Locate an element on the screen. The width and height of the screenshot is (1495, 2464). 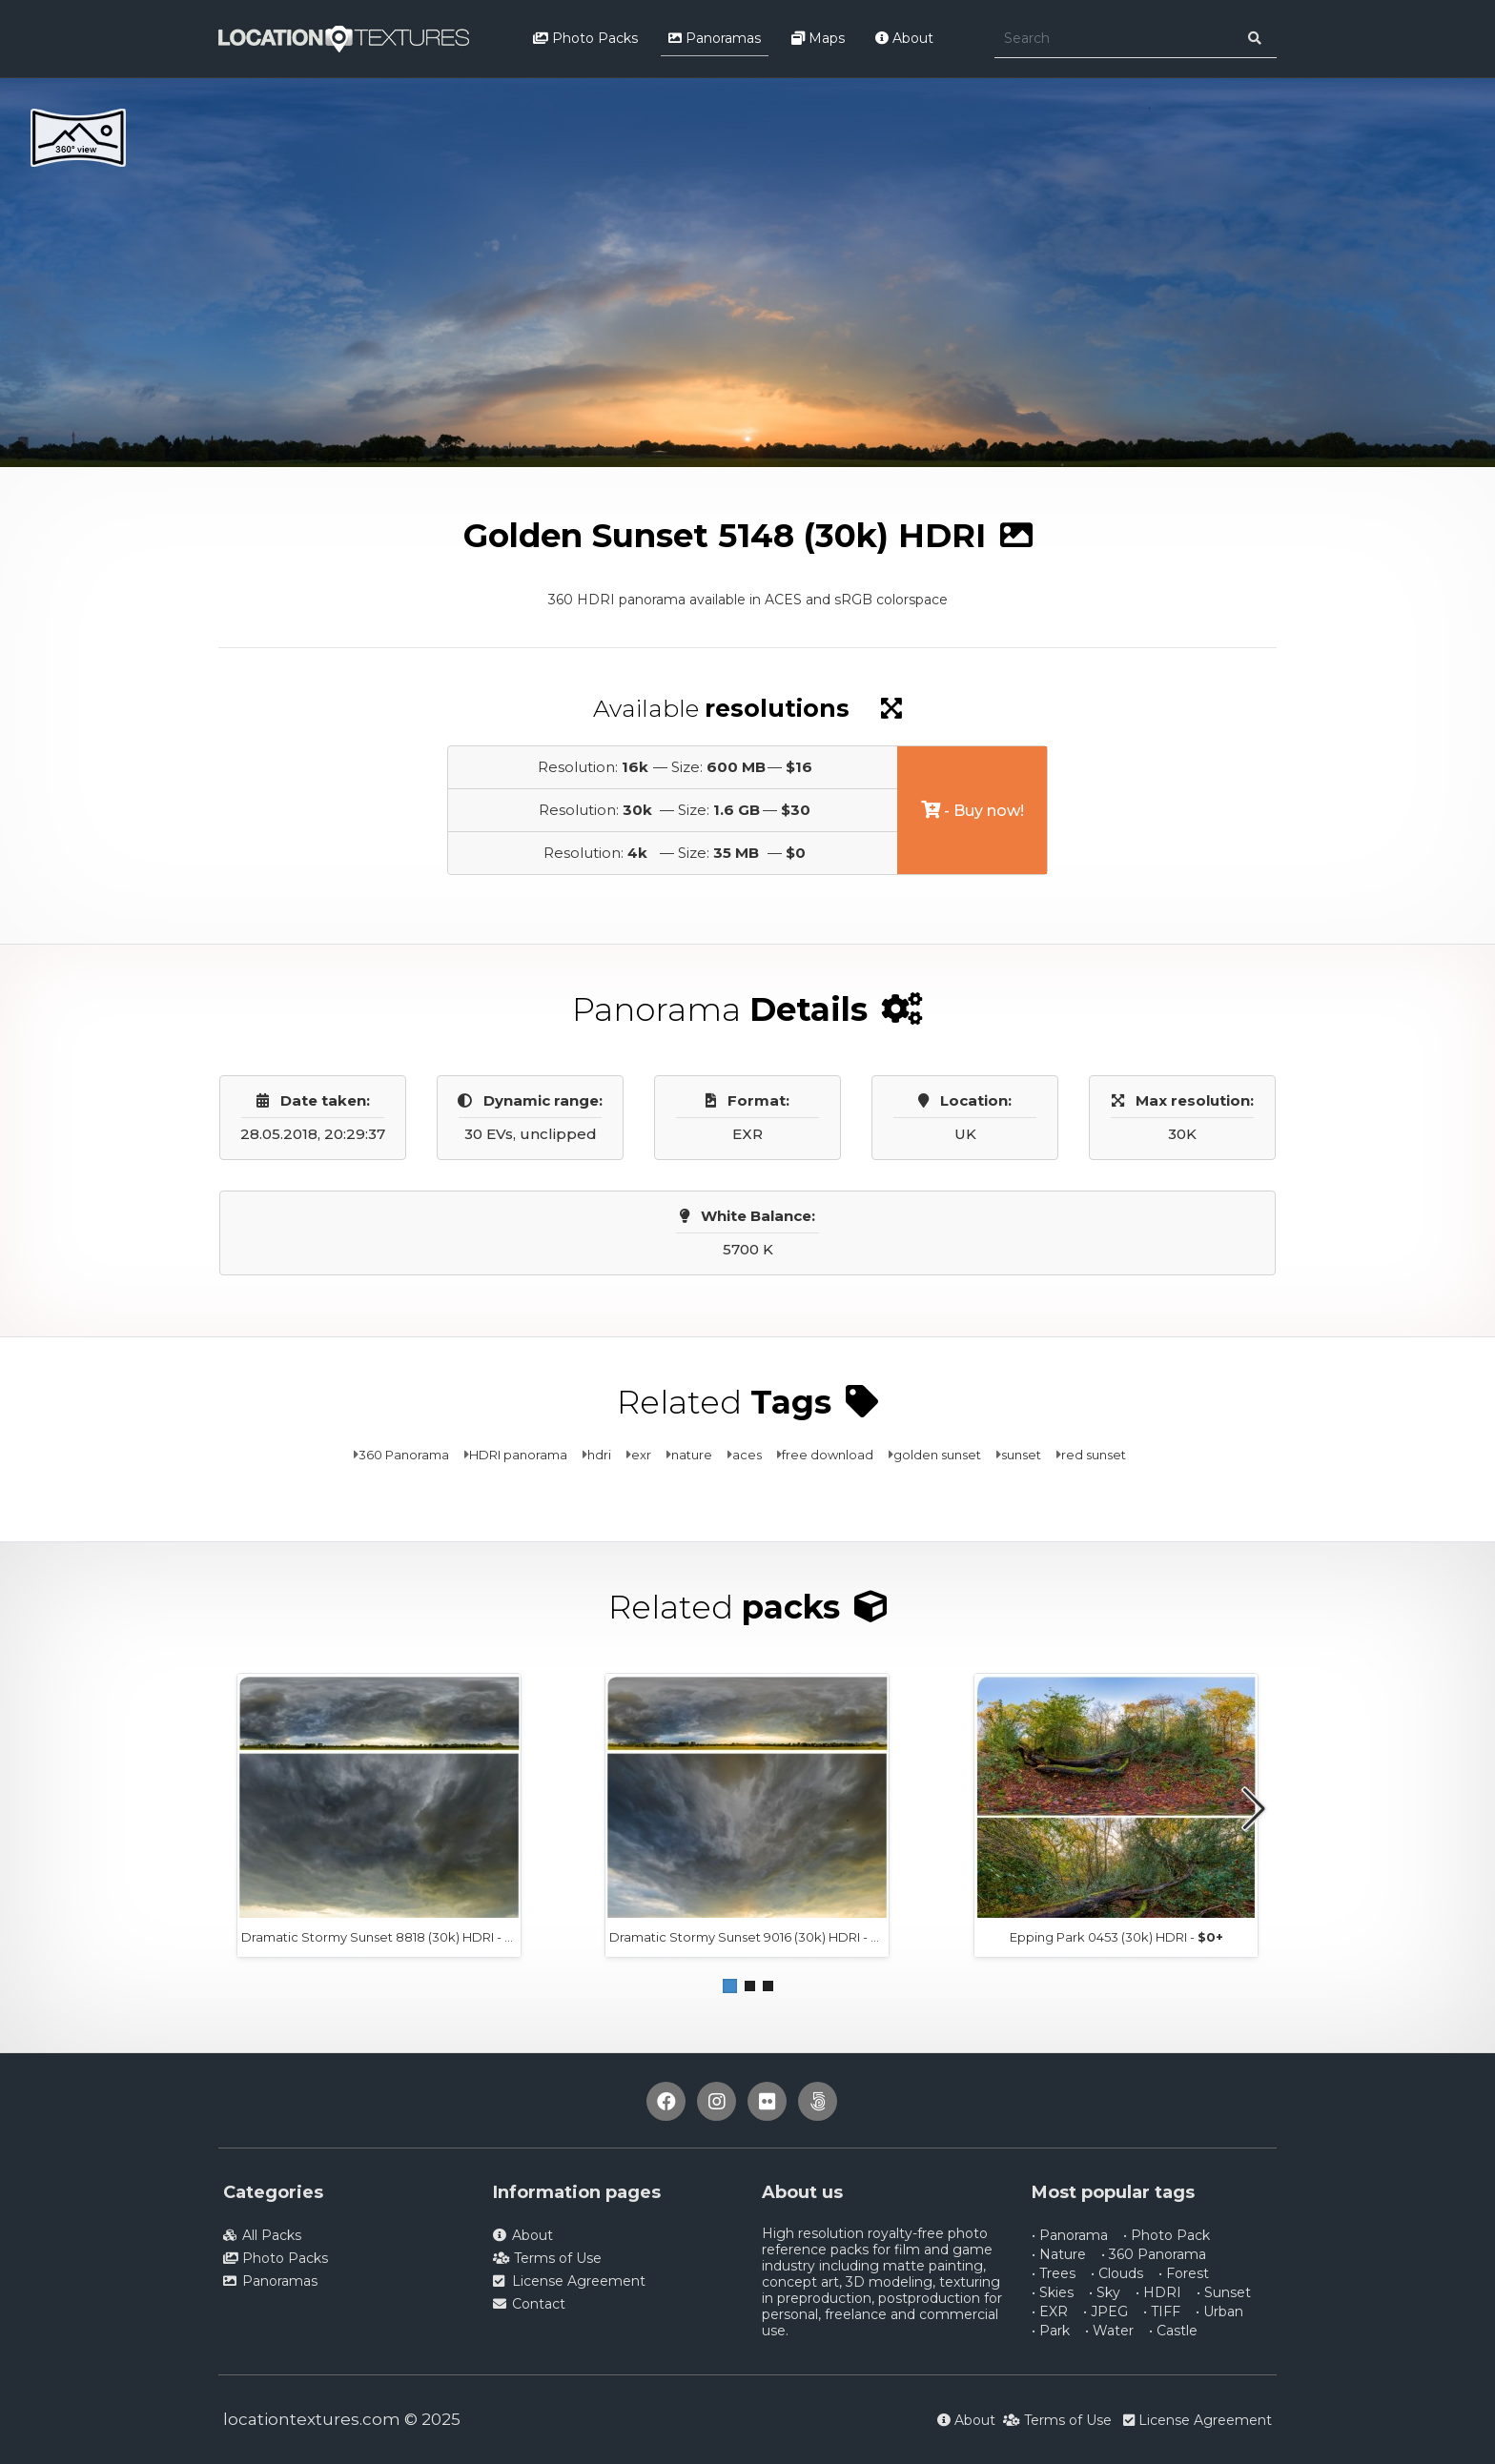
360 Panorama is located at coordinates (403, 1454).